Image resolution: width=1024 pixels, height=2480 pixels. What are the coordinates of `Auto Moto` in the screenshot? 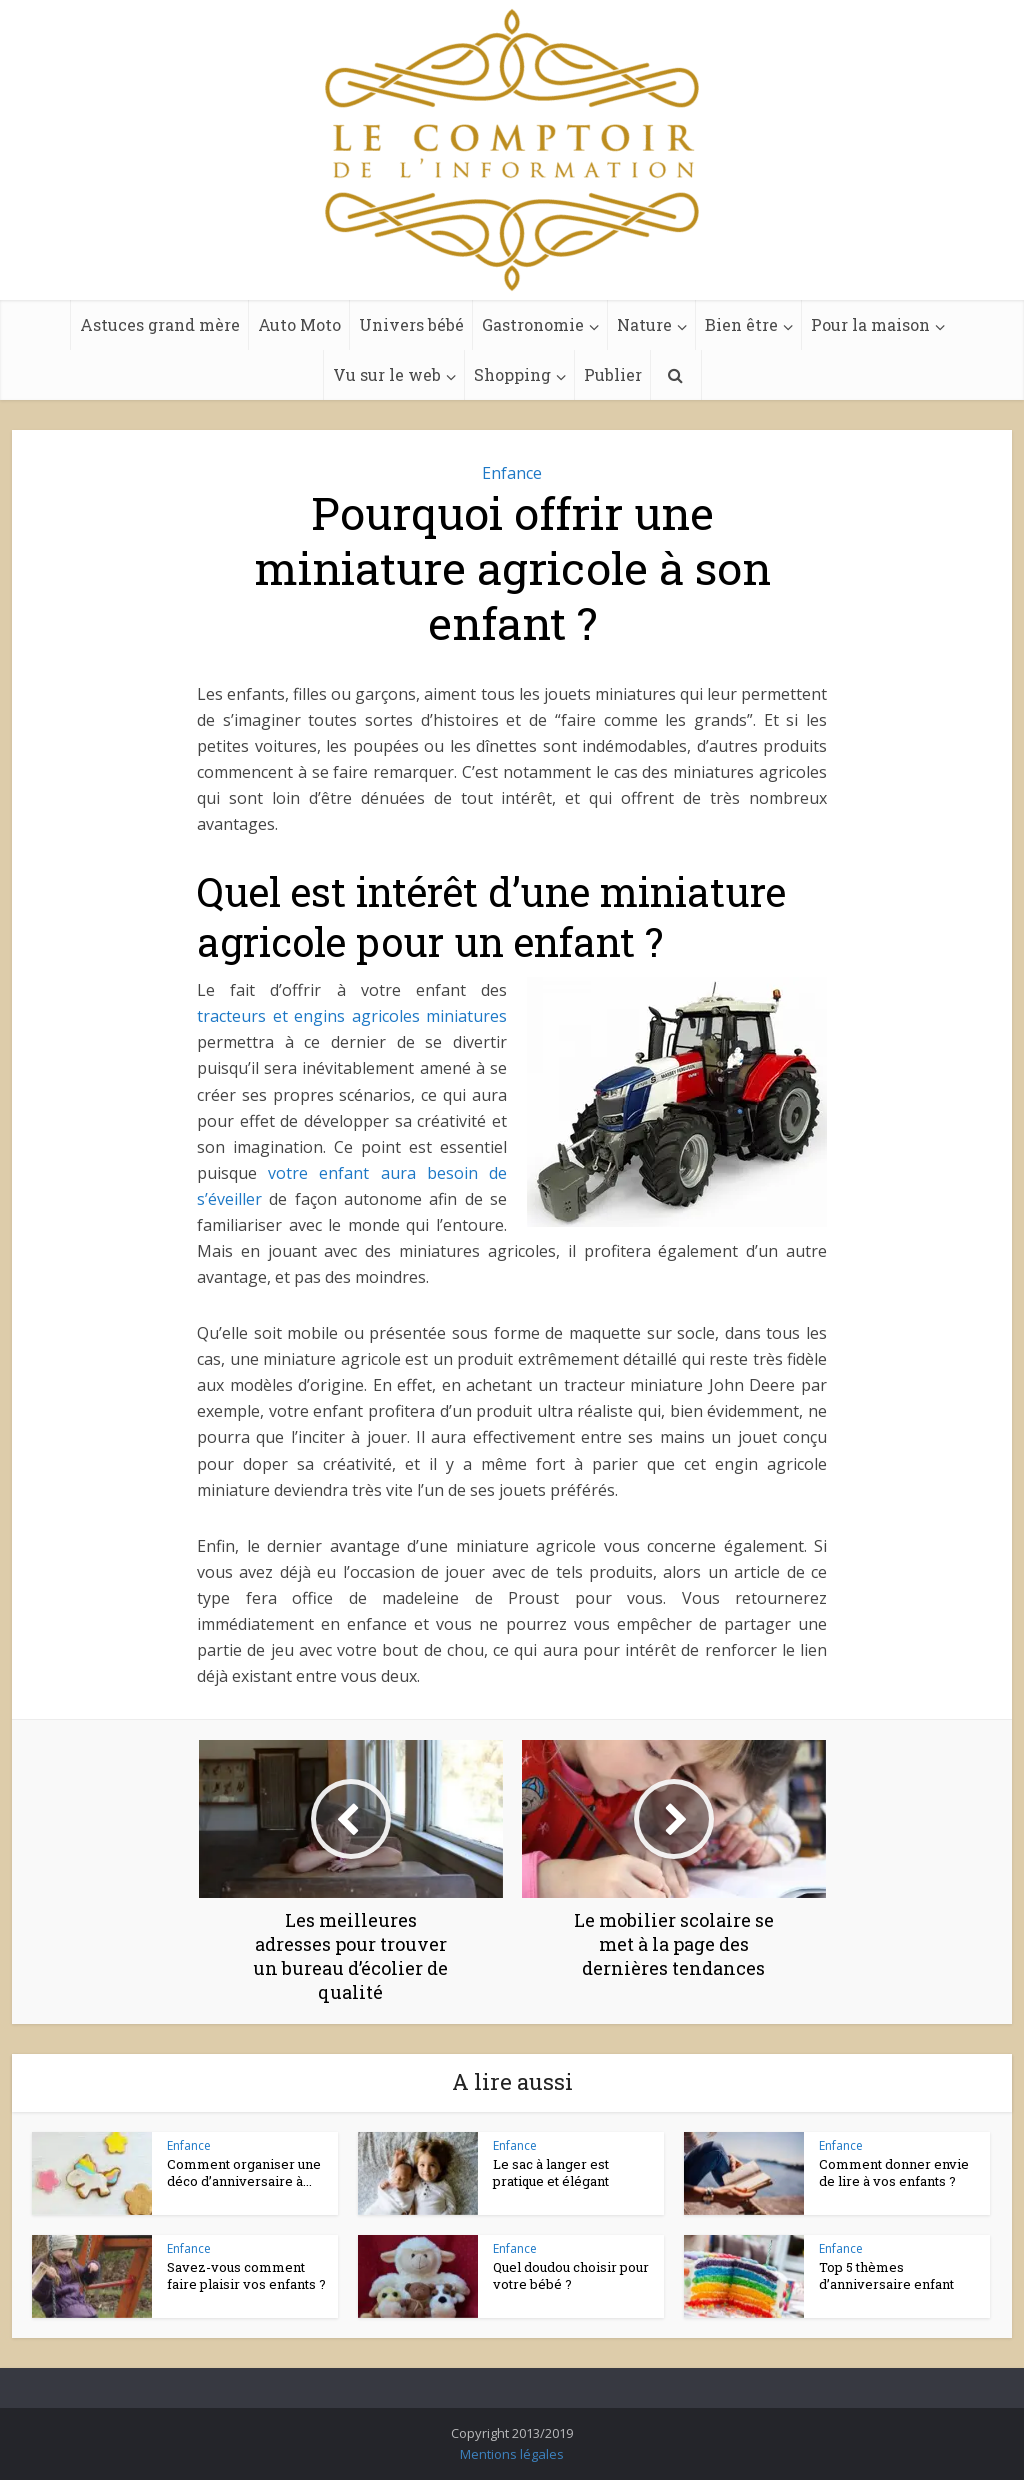 It's located at (299, 324).